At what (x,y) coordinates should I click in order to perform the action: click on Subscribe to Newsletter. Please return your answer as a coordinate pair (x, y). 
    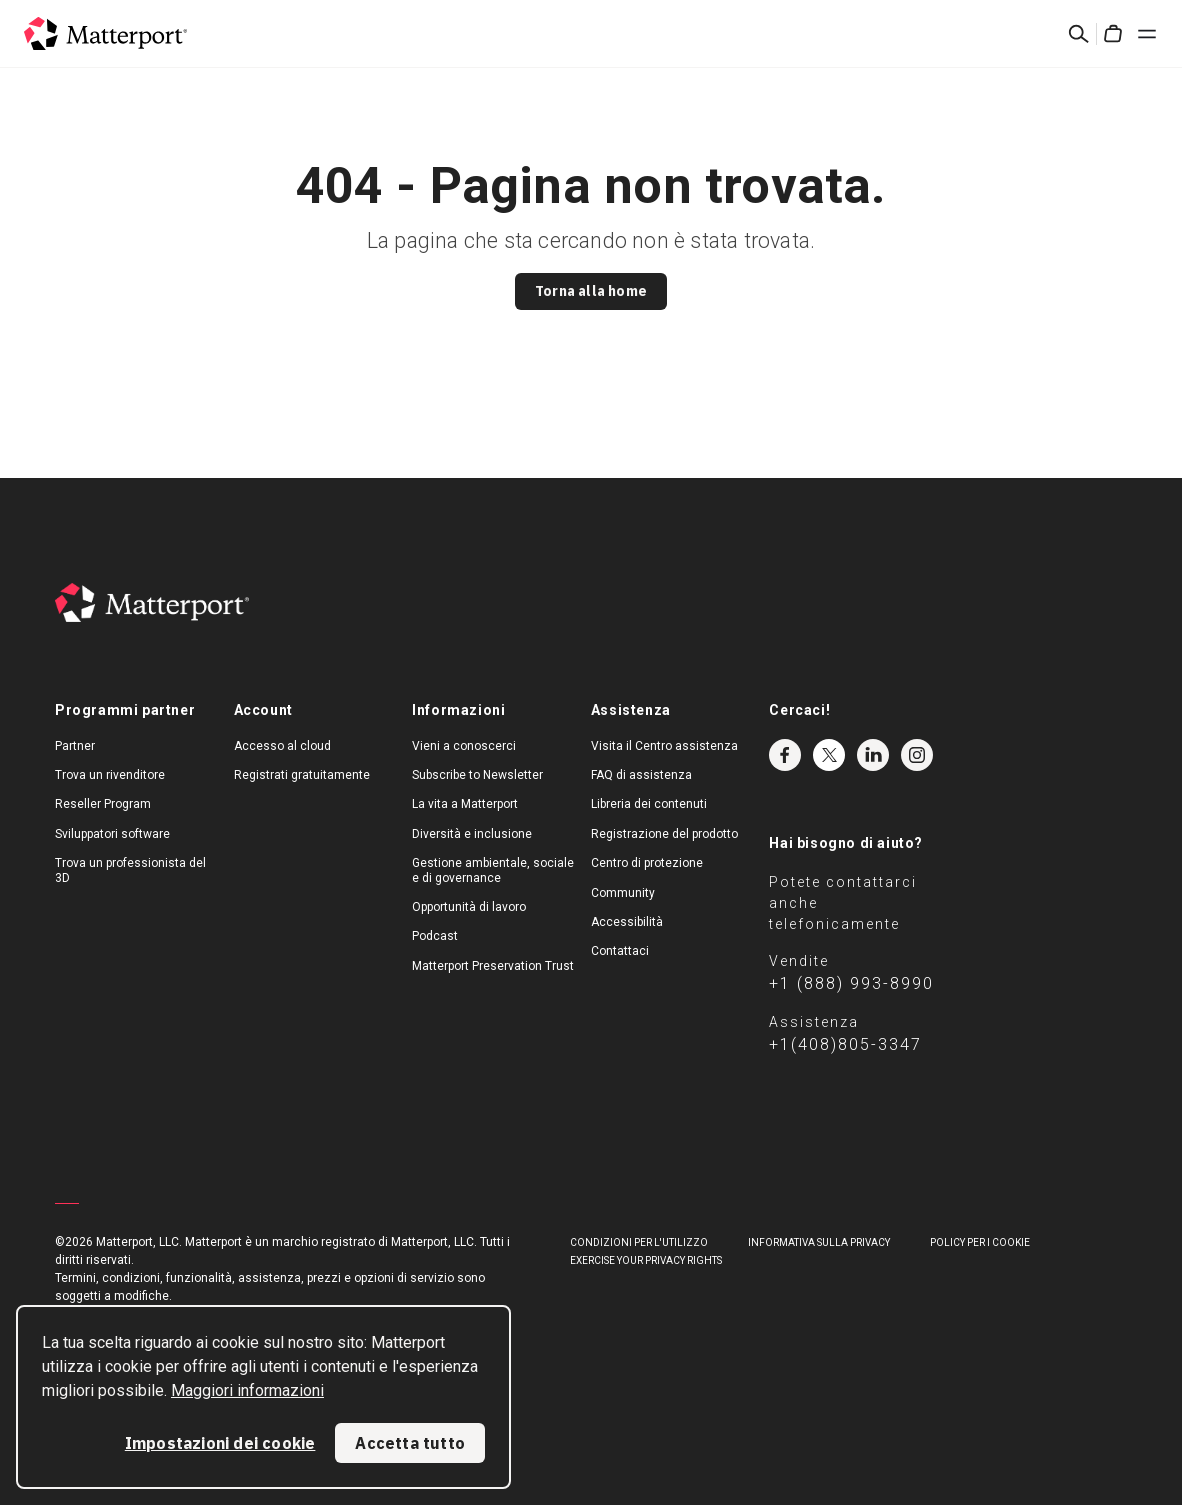
    Looking at the image, I should click on (477, 775).